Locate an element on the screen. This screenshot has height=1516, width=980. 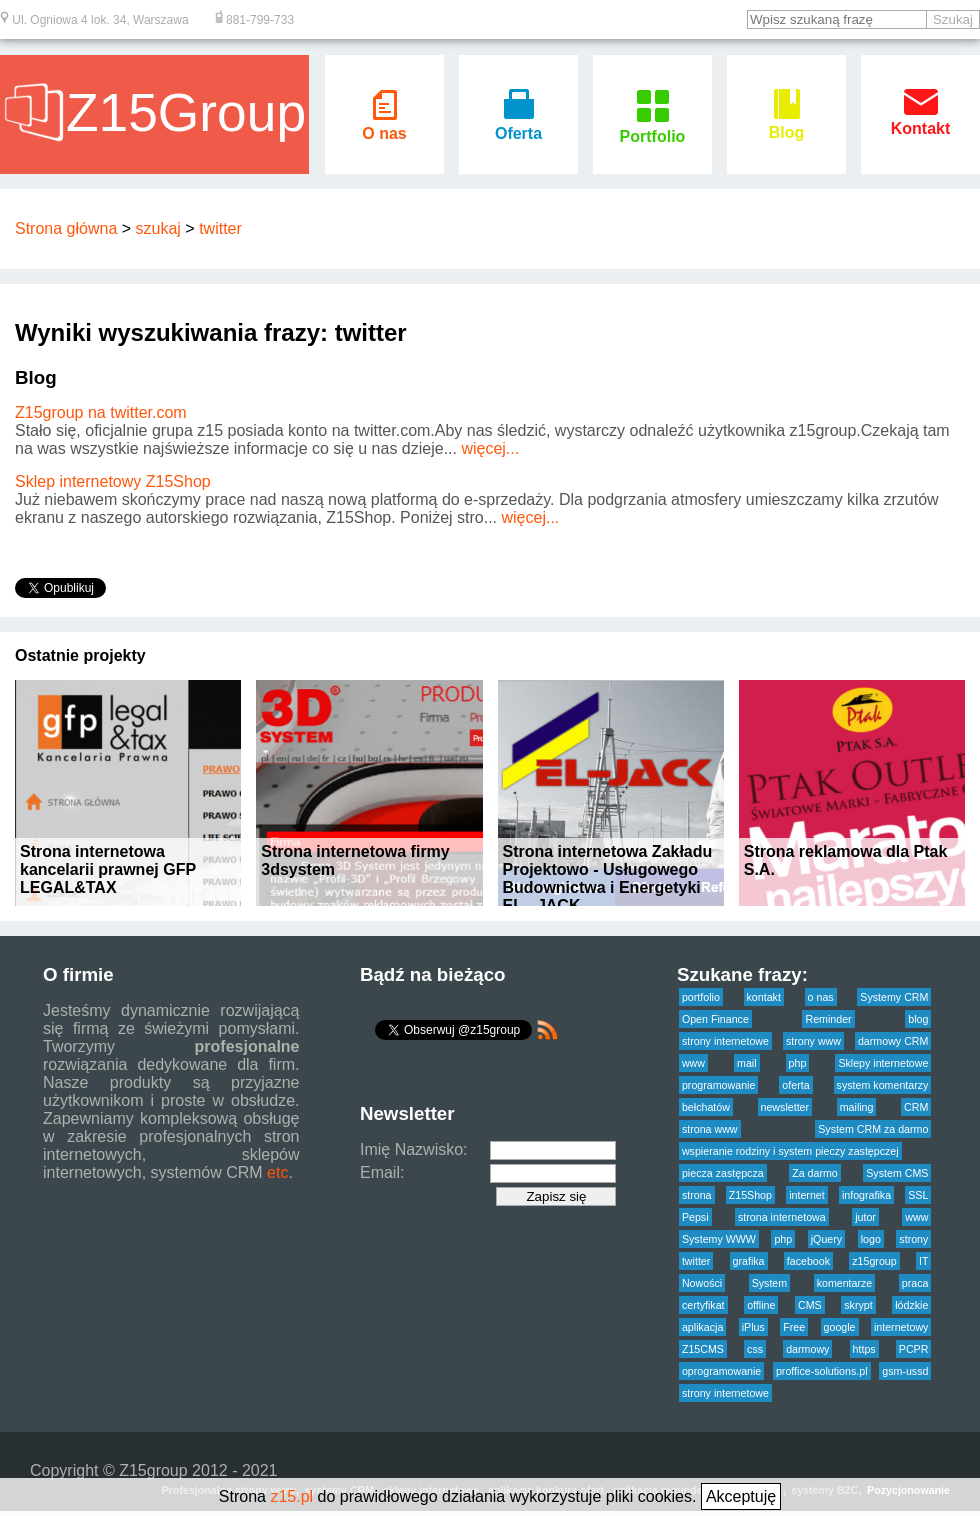
więcej... is located at coordinates (490, 448).